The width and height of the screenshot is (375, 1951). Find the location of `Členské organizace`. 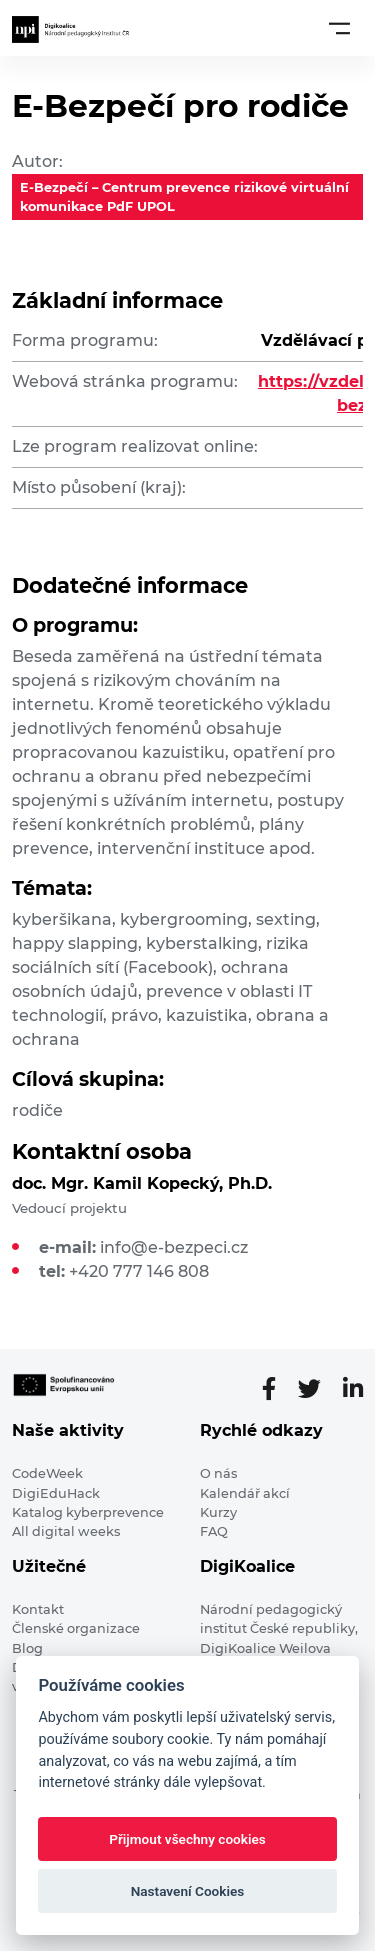

Členské organizace is located at coordinates (76, 1628).